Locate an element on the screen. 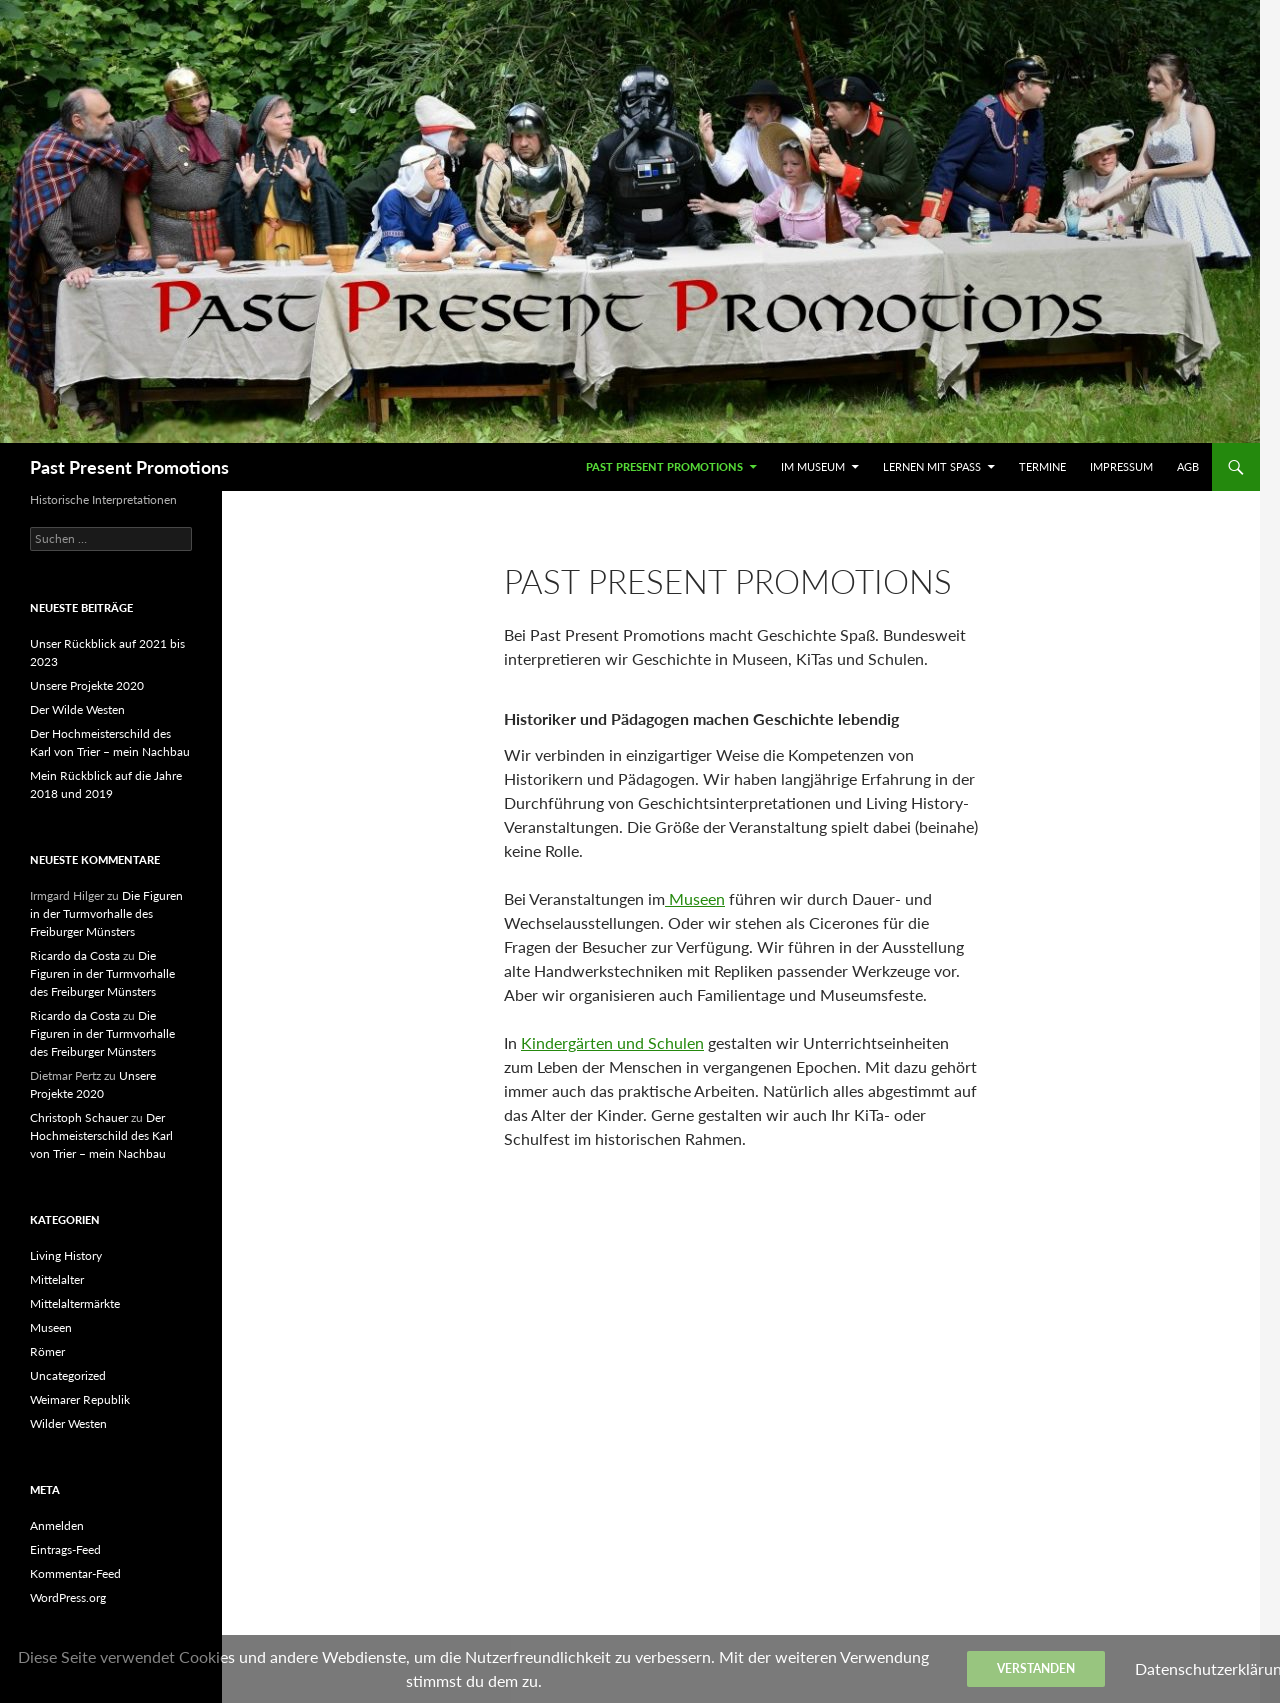  Past Present Promotions is located at coordinates (129, 467).